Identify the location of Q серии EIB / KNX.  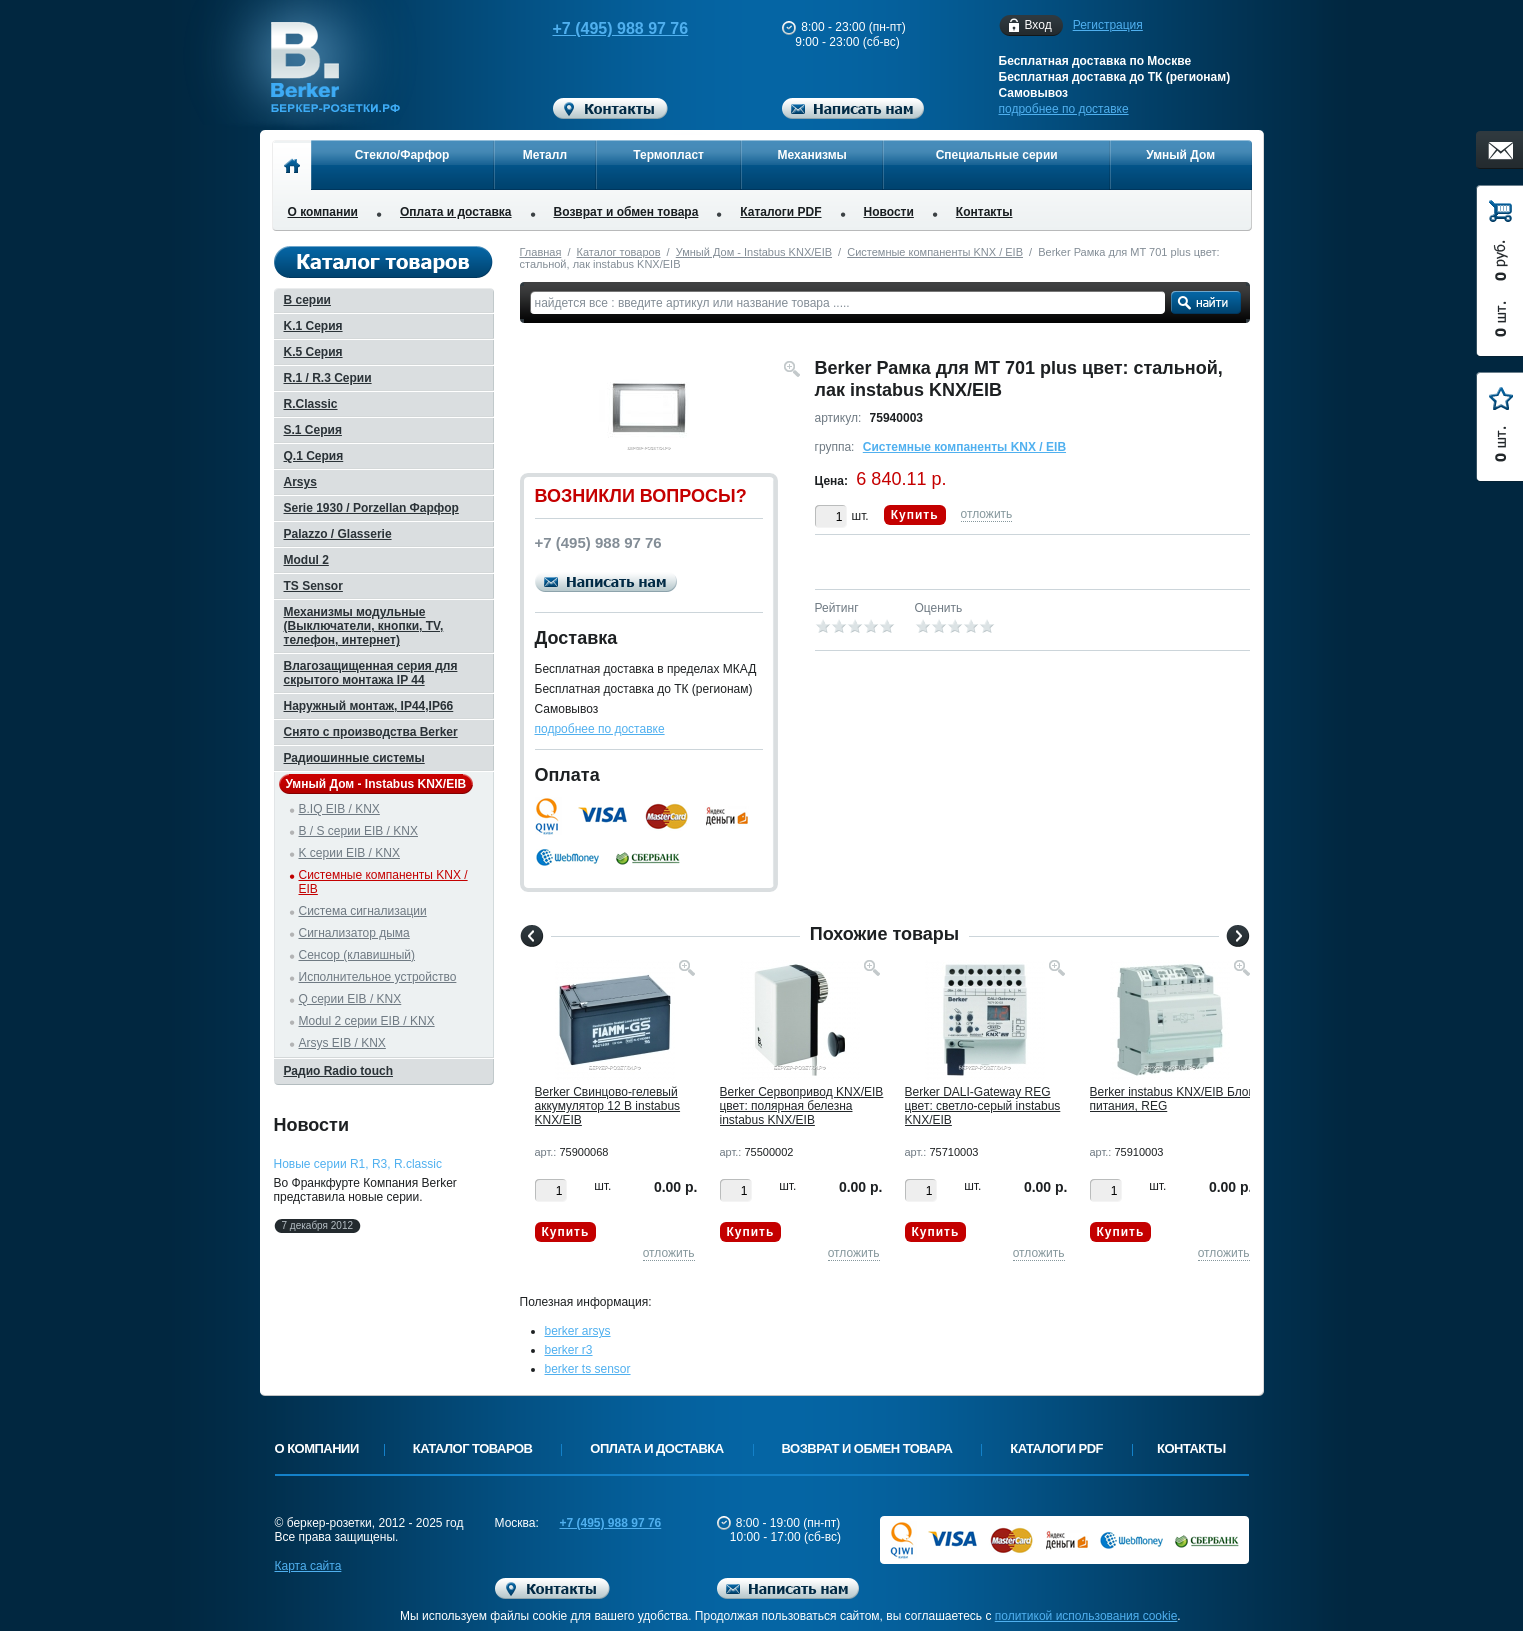
(350, 999).